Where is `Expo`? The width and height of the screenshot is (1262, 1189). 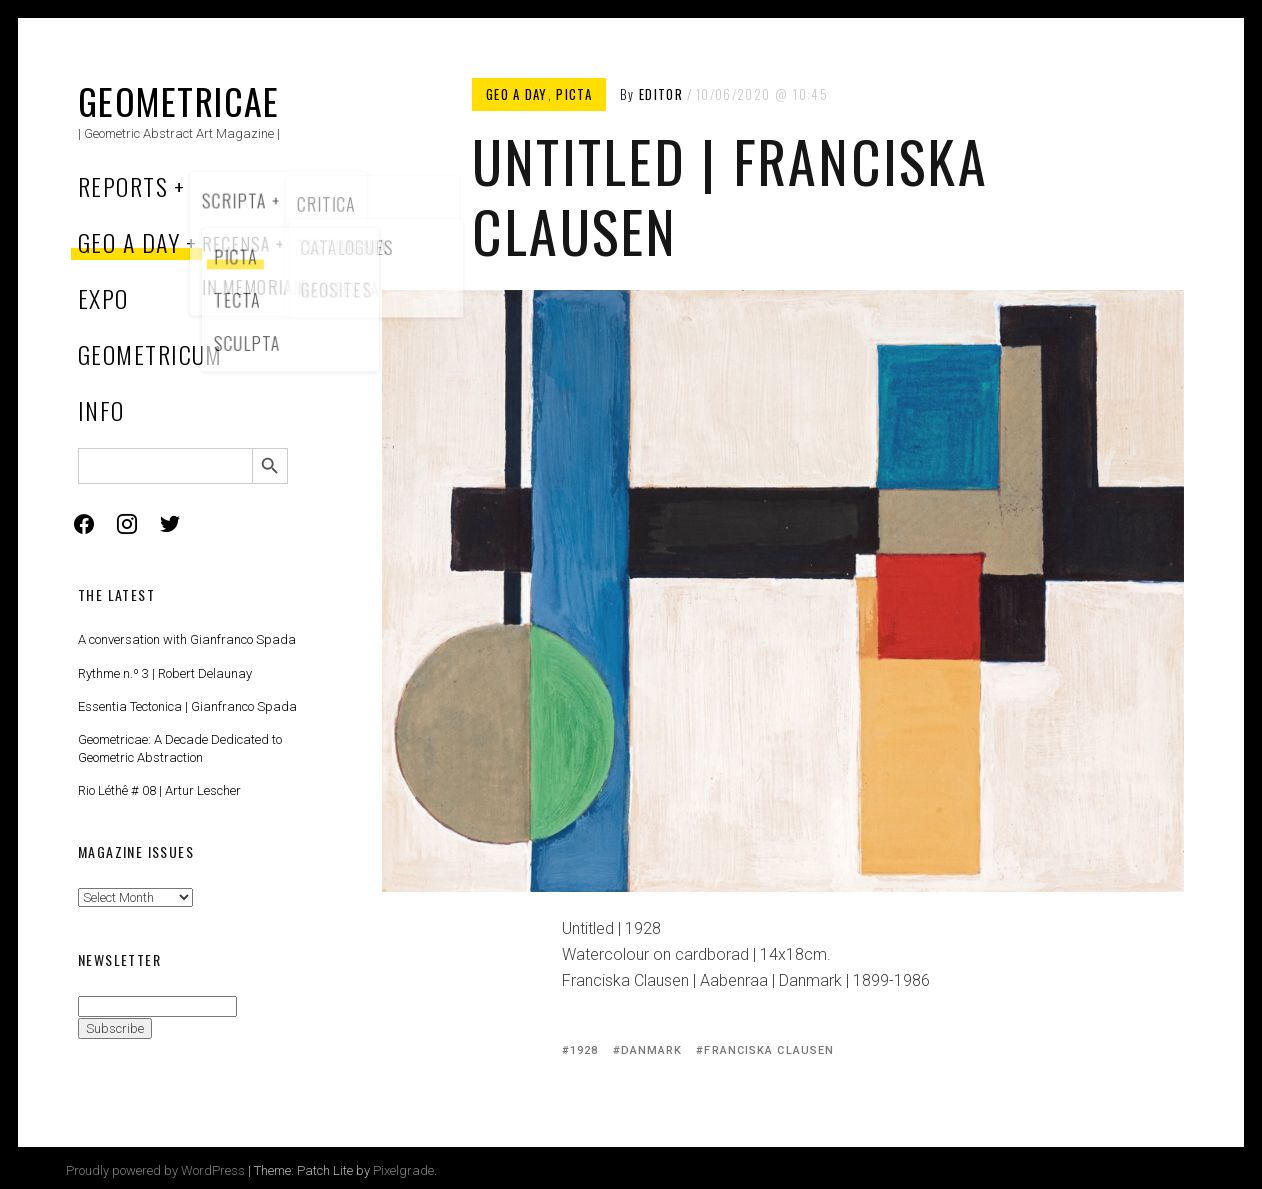
Expo is located at coordinates (103, 298).